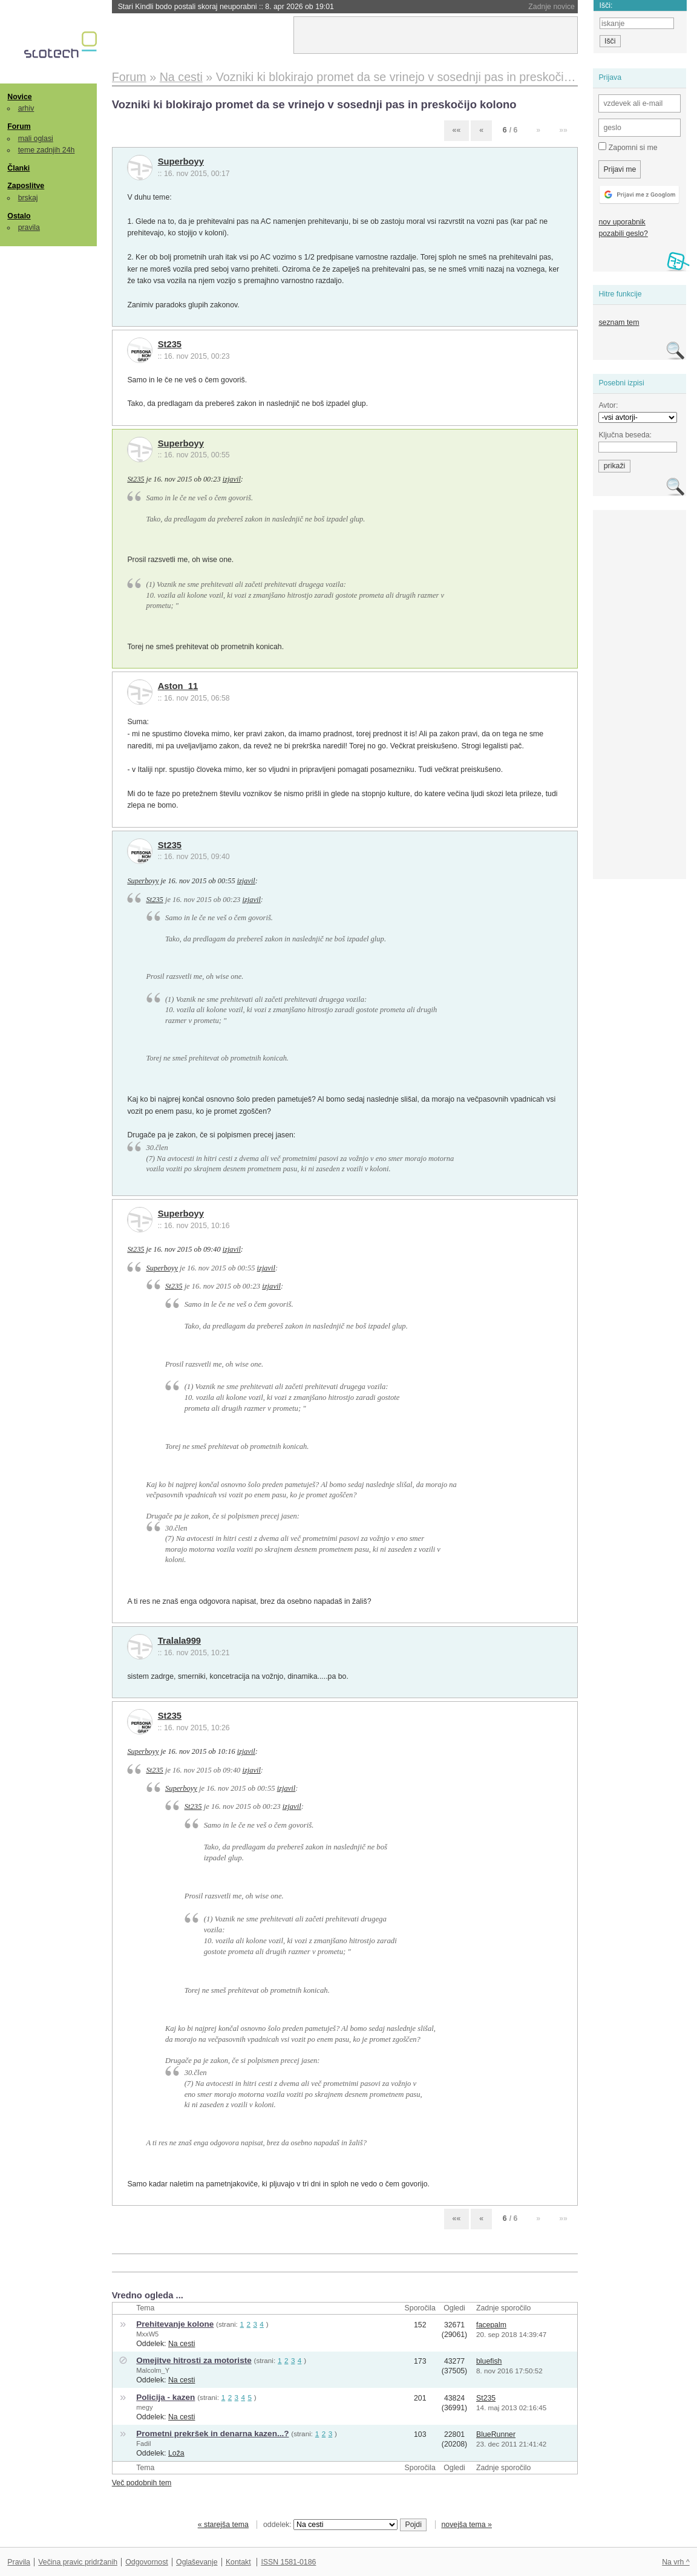  Describe the element at coordinates (18, 126) in the screenshot. I see `Forum` at that location.